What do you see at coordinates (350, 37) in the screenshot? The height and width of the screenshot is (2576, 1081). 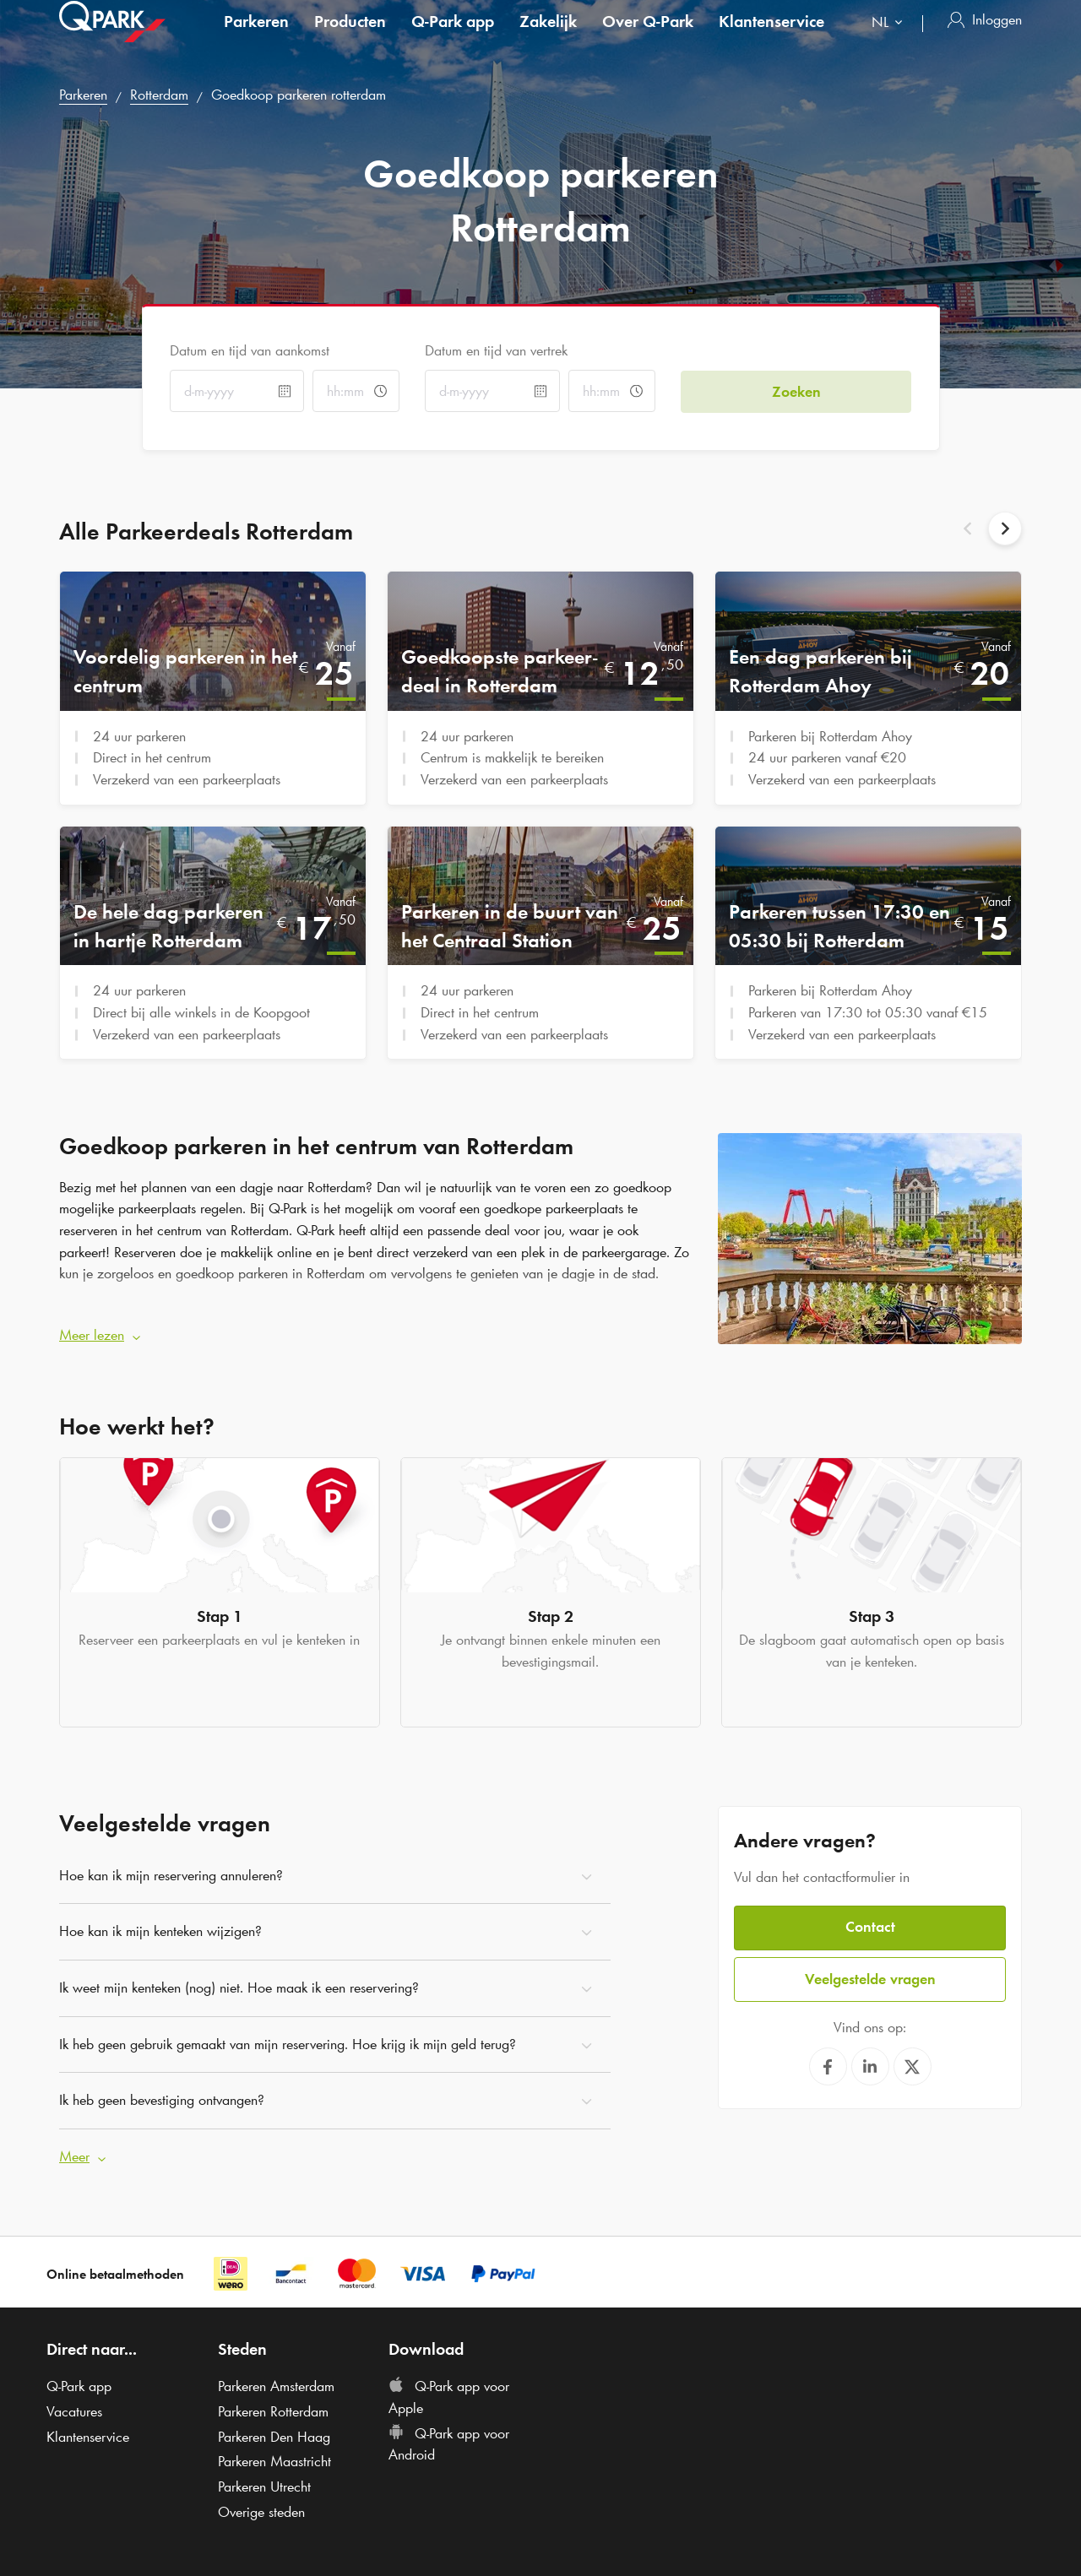 I see `Producten` at bounding box center [350, 37].